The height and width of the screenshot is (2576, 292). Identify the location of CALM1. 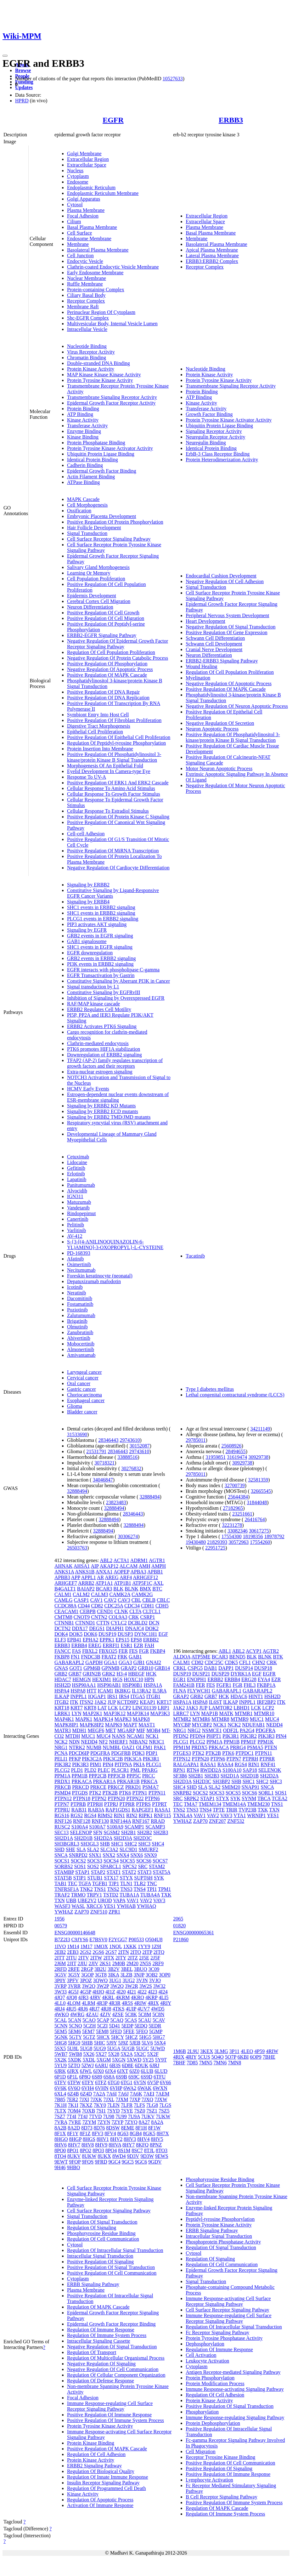
(62, 1594).